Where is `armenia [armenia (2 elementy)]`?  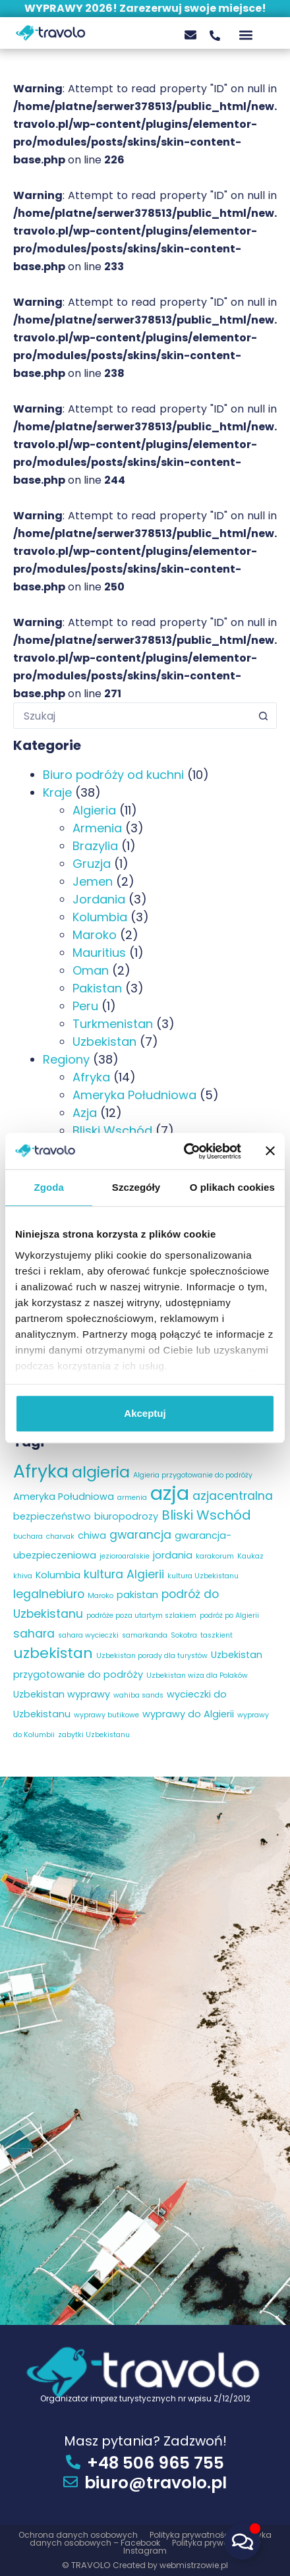 armenia [armenia (2 elementy)] is located at coordinates (132, 1498).